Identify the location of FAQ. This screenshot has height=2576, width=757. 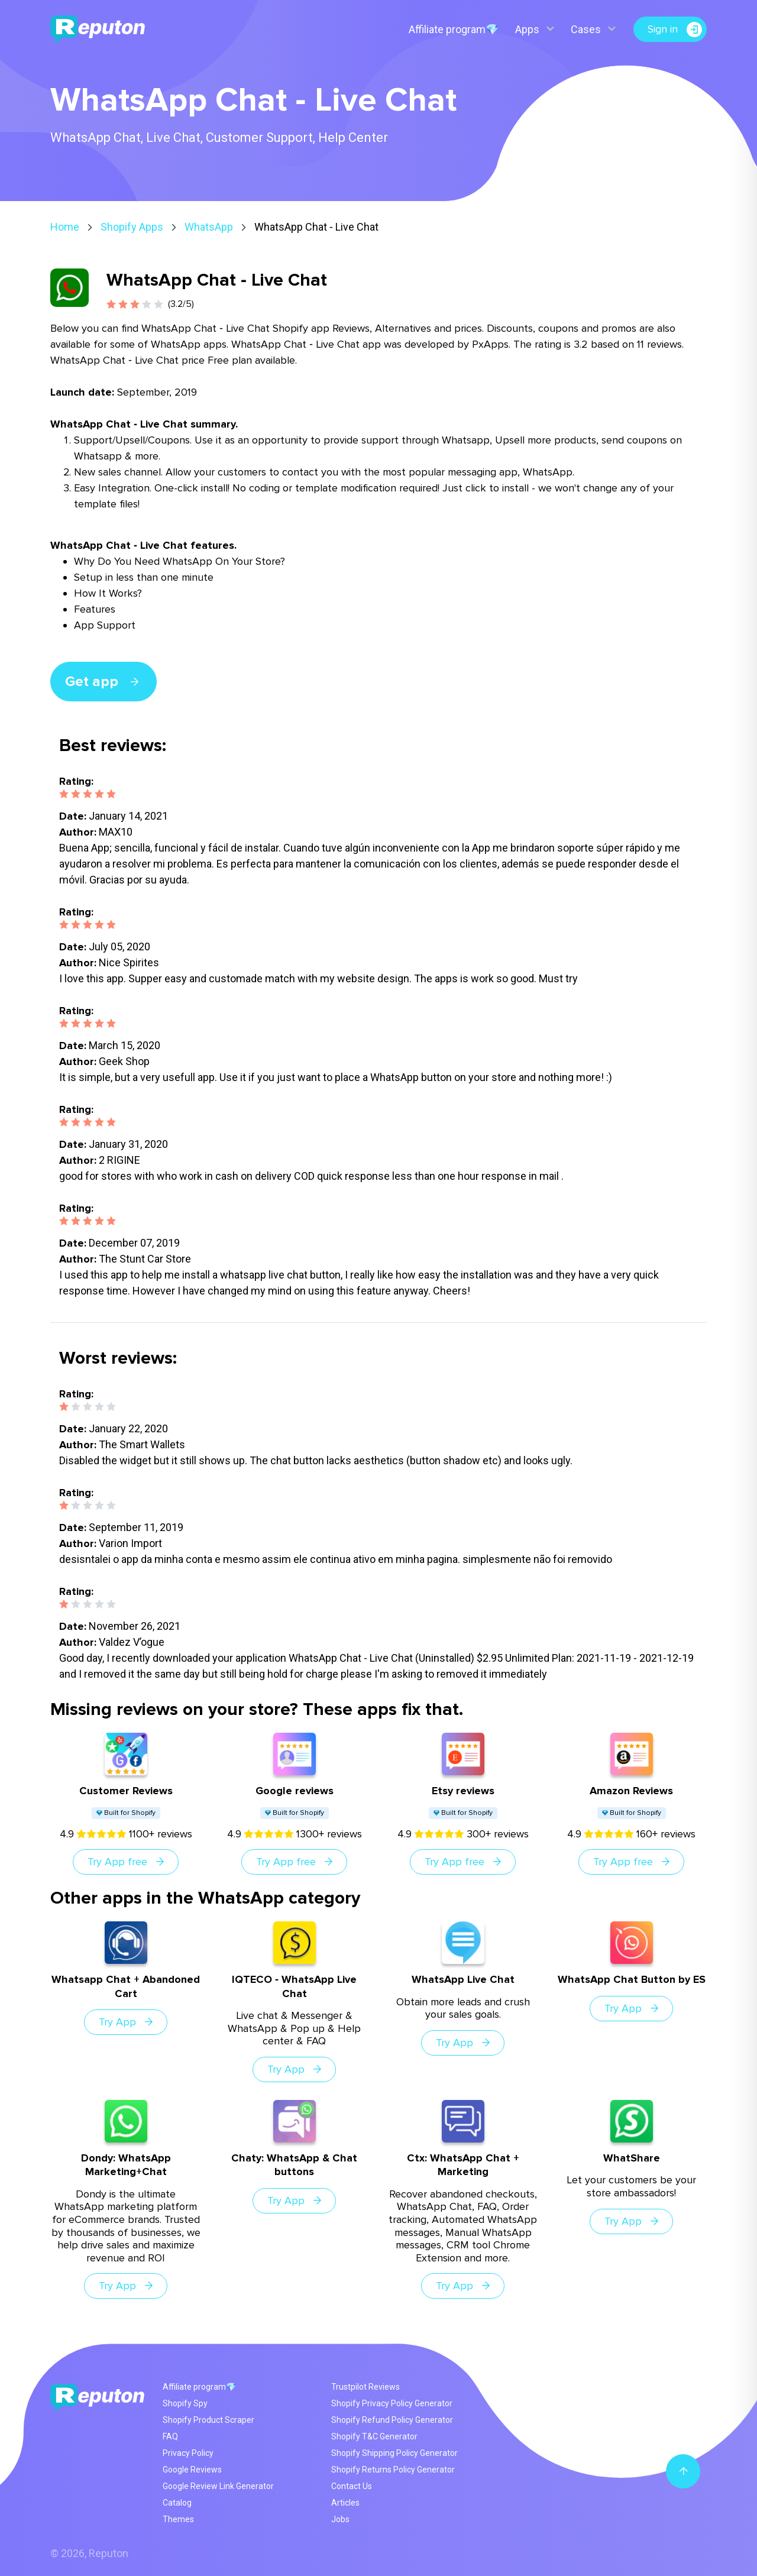
(170, 2436).